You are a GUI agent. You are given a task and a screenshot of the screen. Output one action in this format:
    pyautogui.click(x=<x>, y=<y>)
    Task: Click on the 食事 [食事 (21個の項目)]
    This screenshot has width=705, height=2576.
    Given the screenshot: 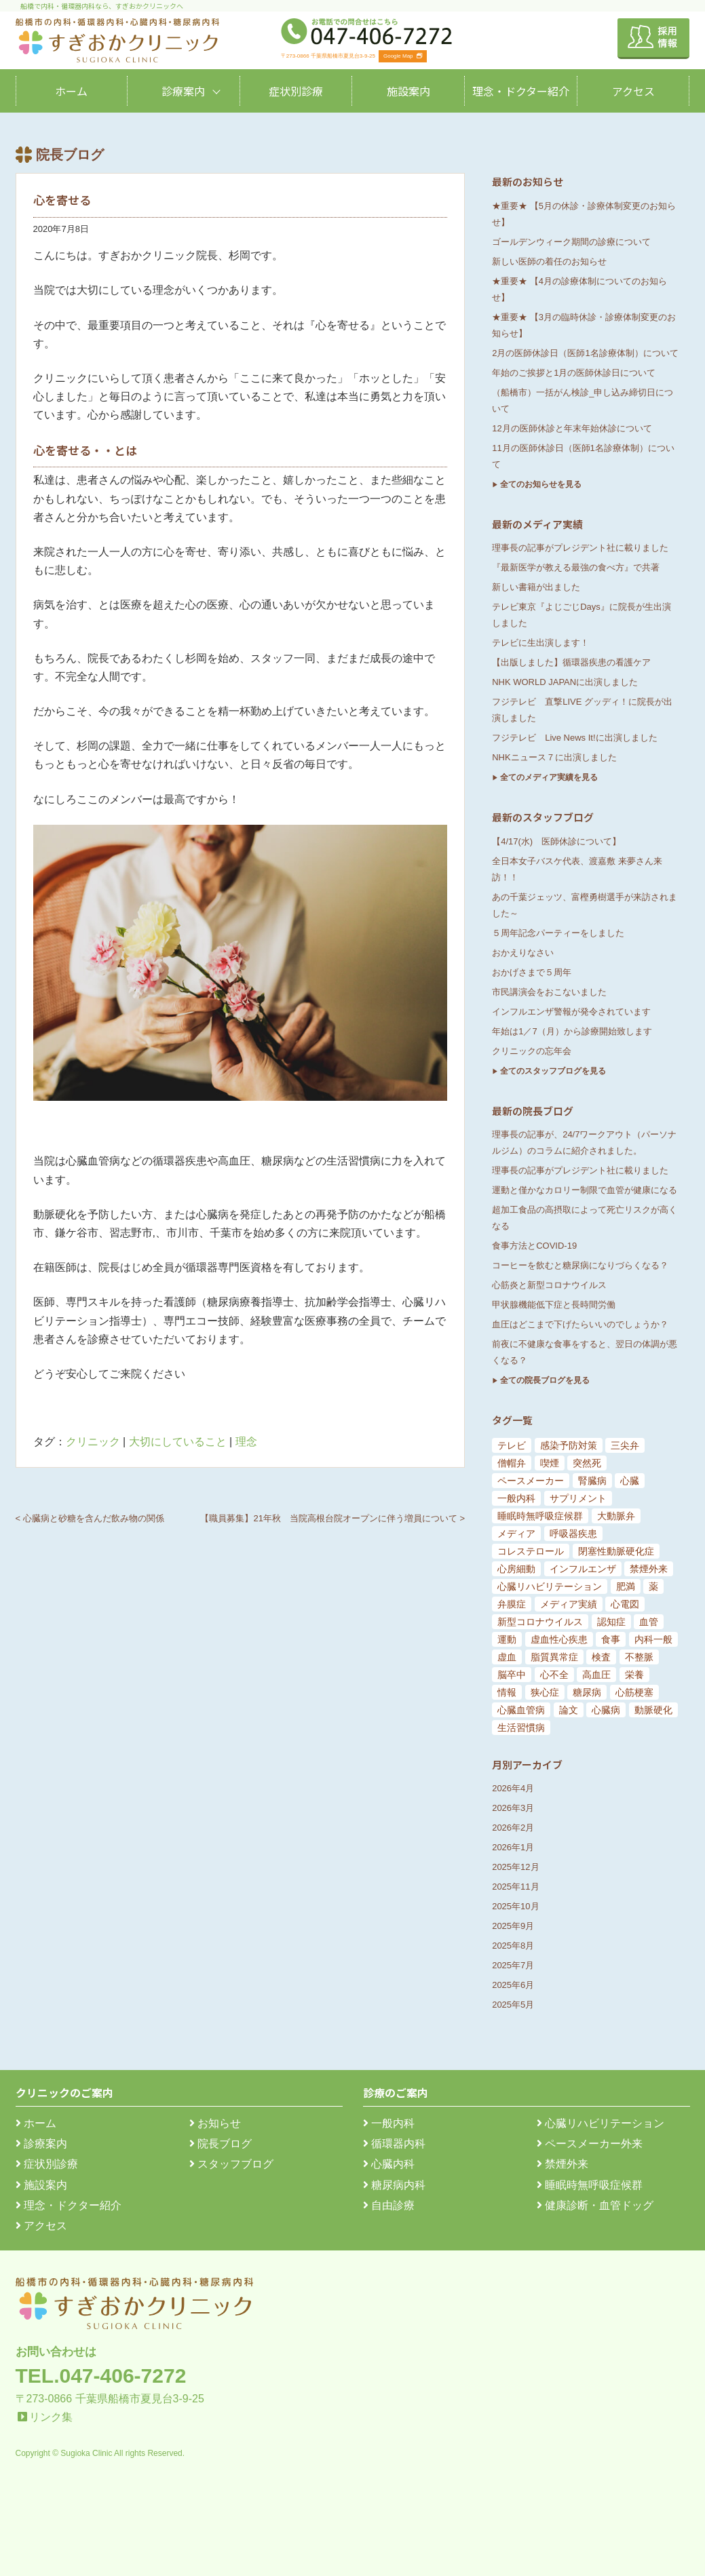 What is the action you would take?
    pyautogui.click(x=610, y=1639)
    